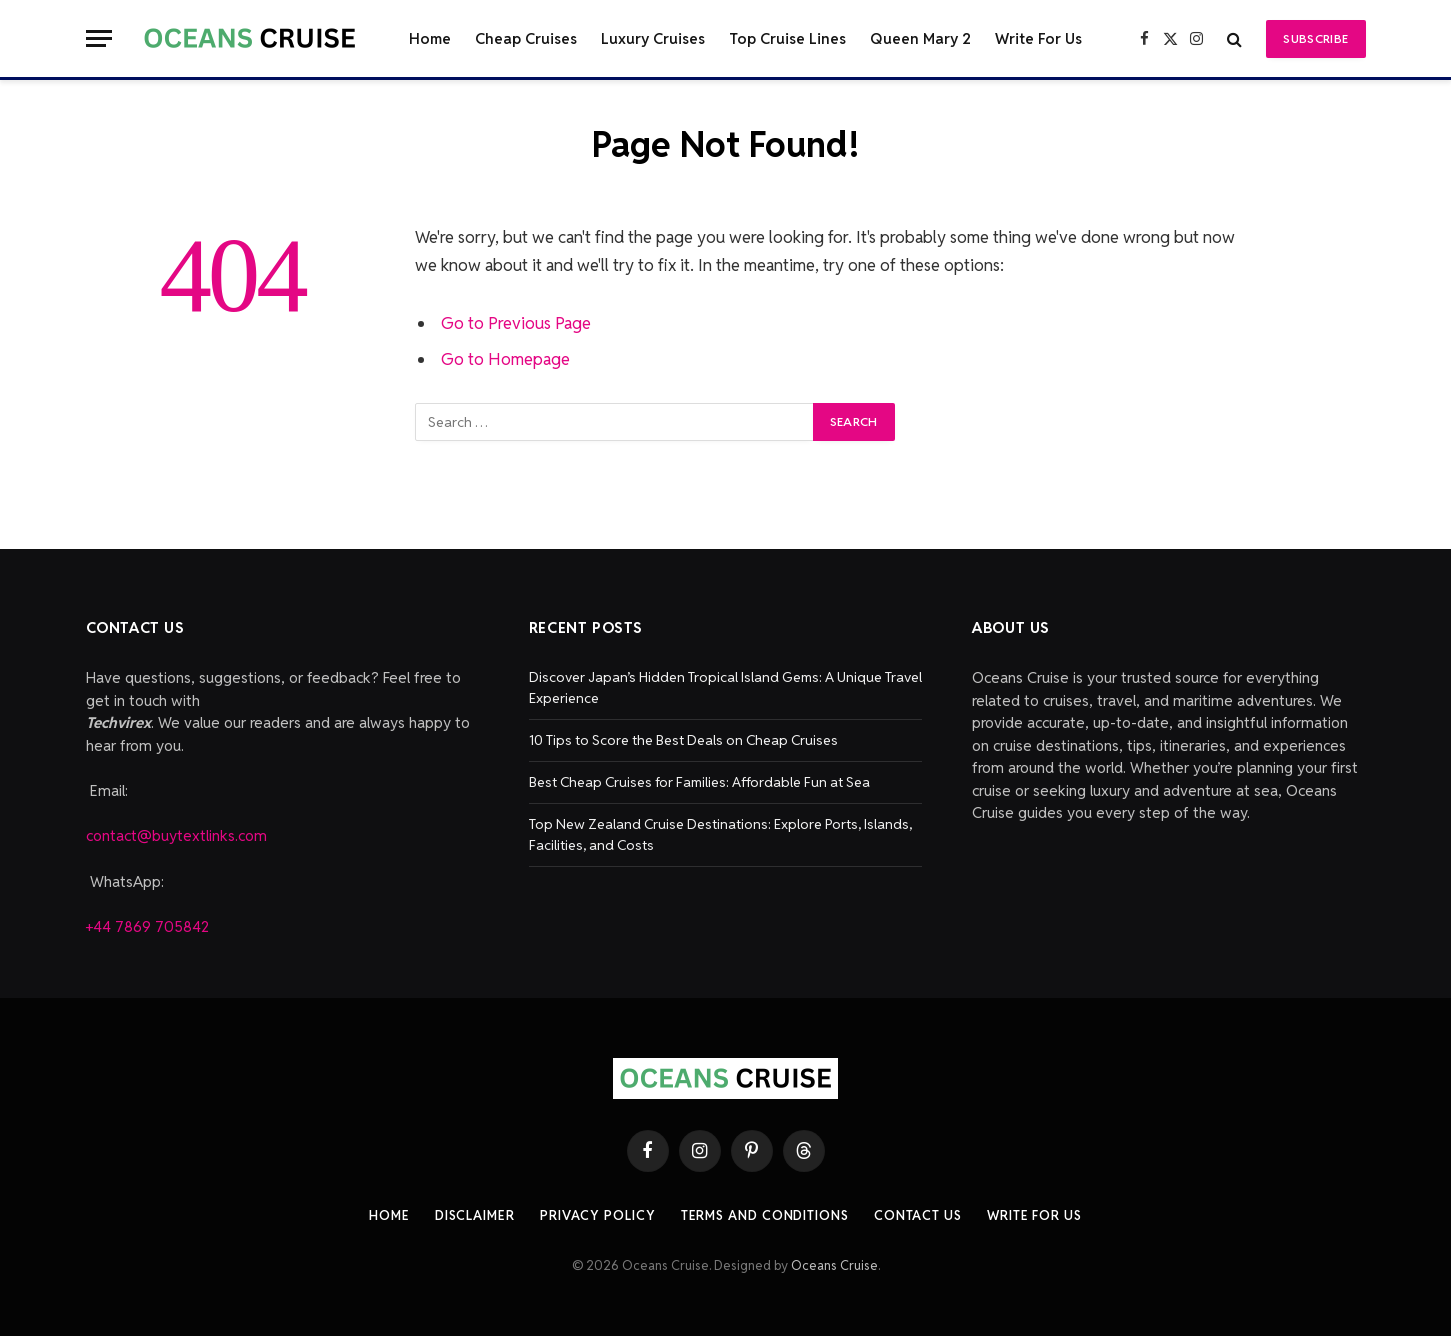  Describe the element at coordinates (1038, 38) in the screenshot. I see `Write For Us` at that location.